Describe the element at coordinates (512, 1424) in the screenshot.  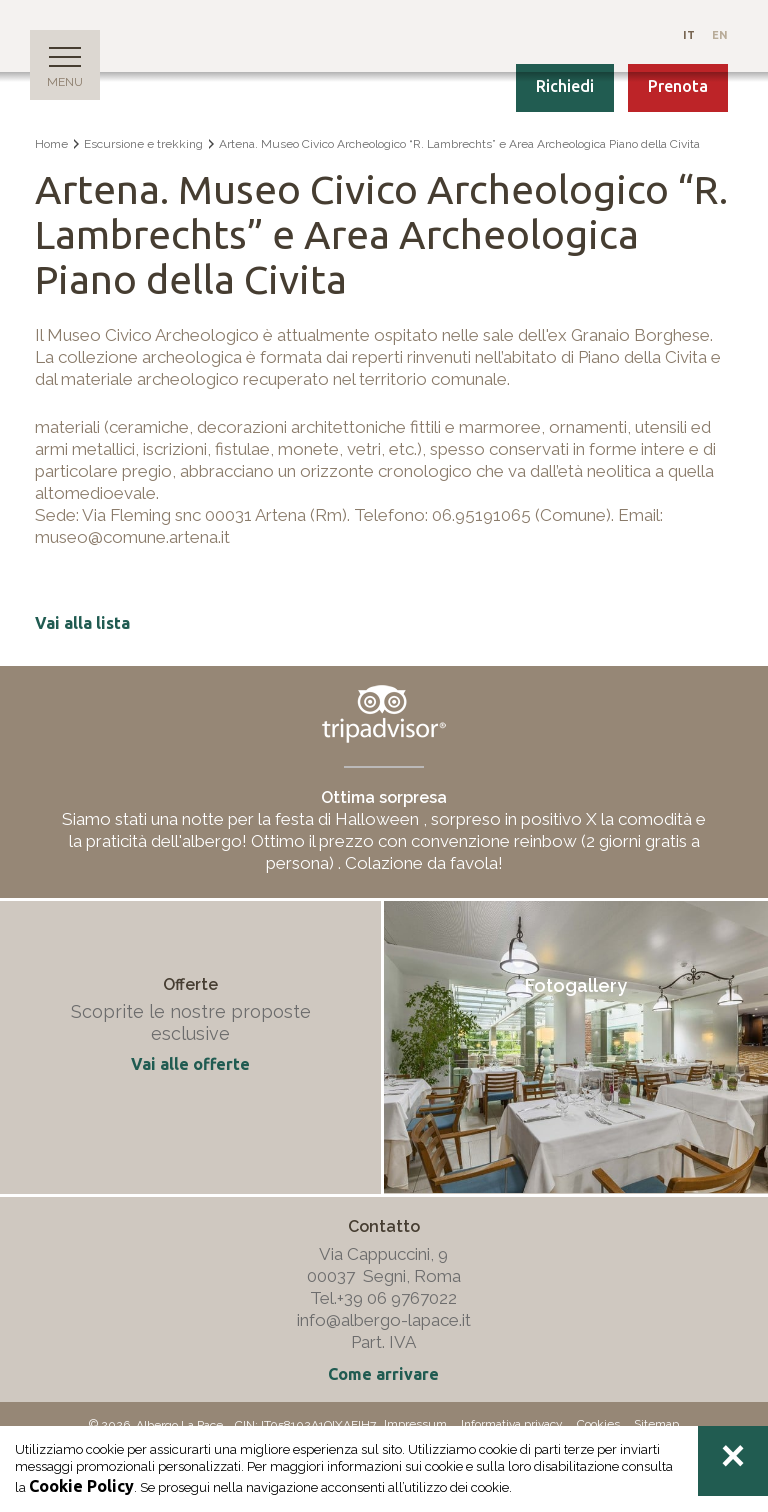
I see `Informativa privacy` at that location.